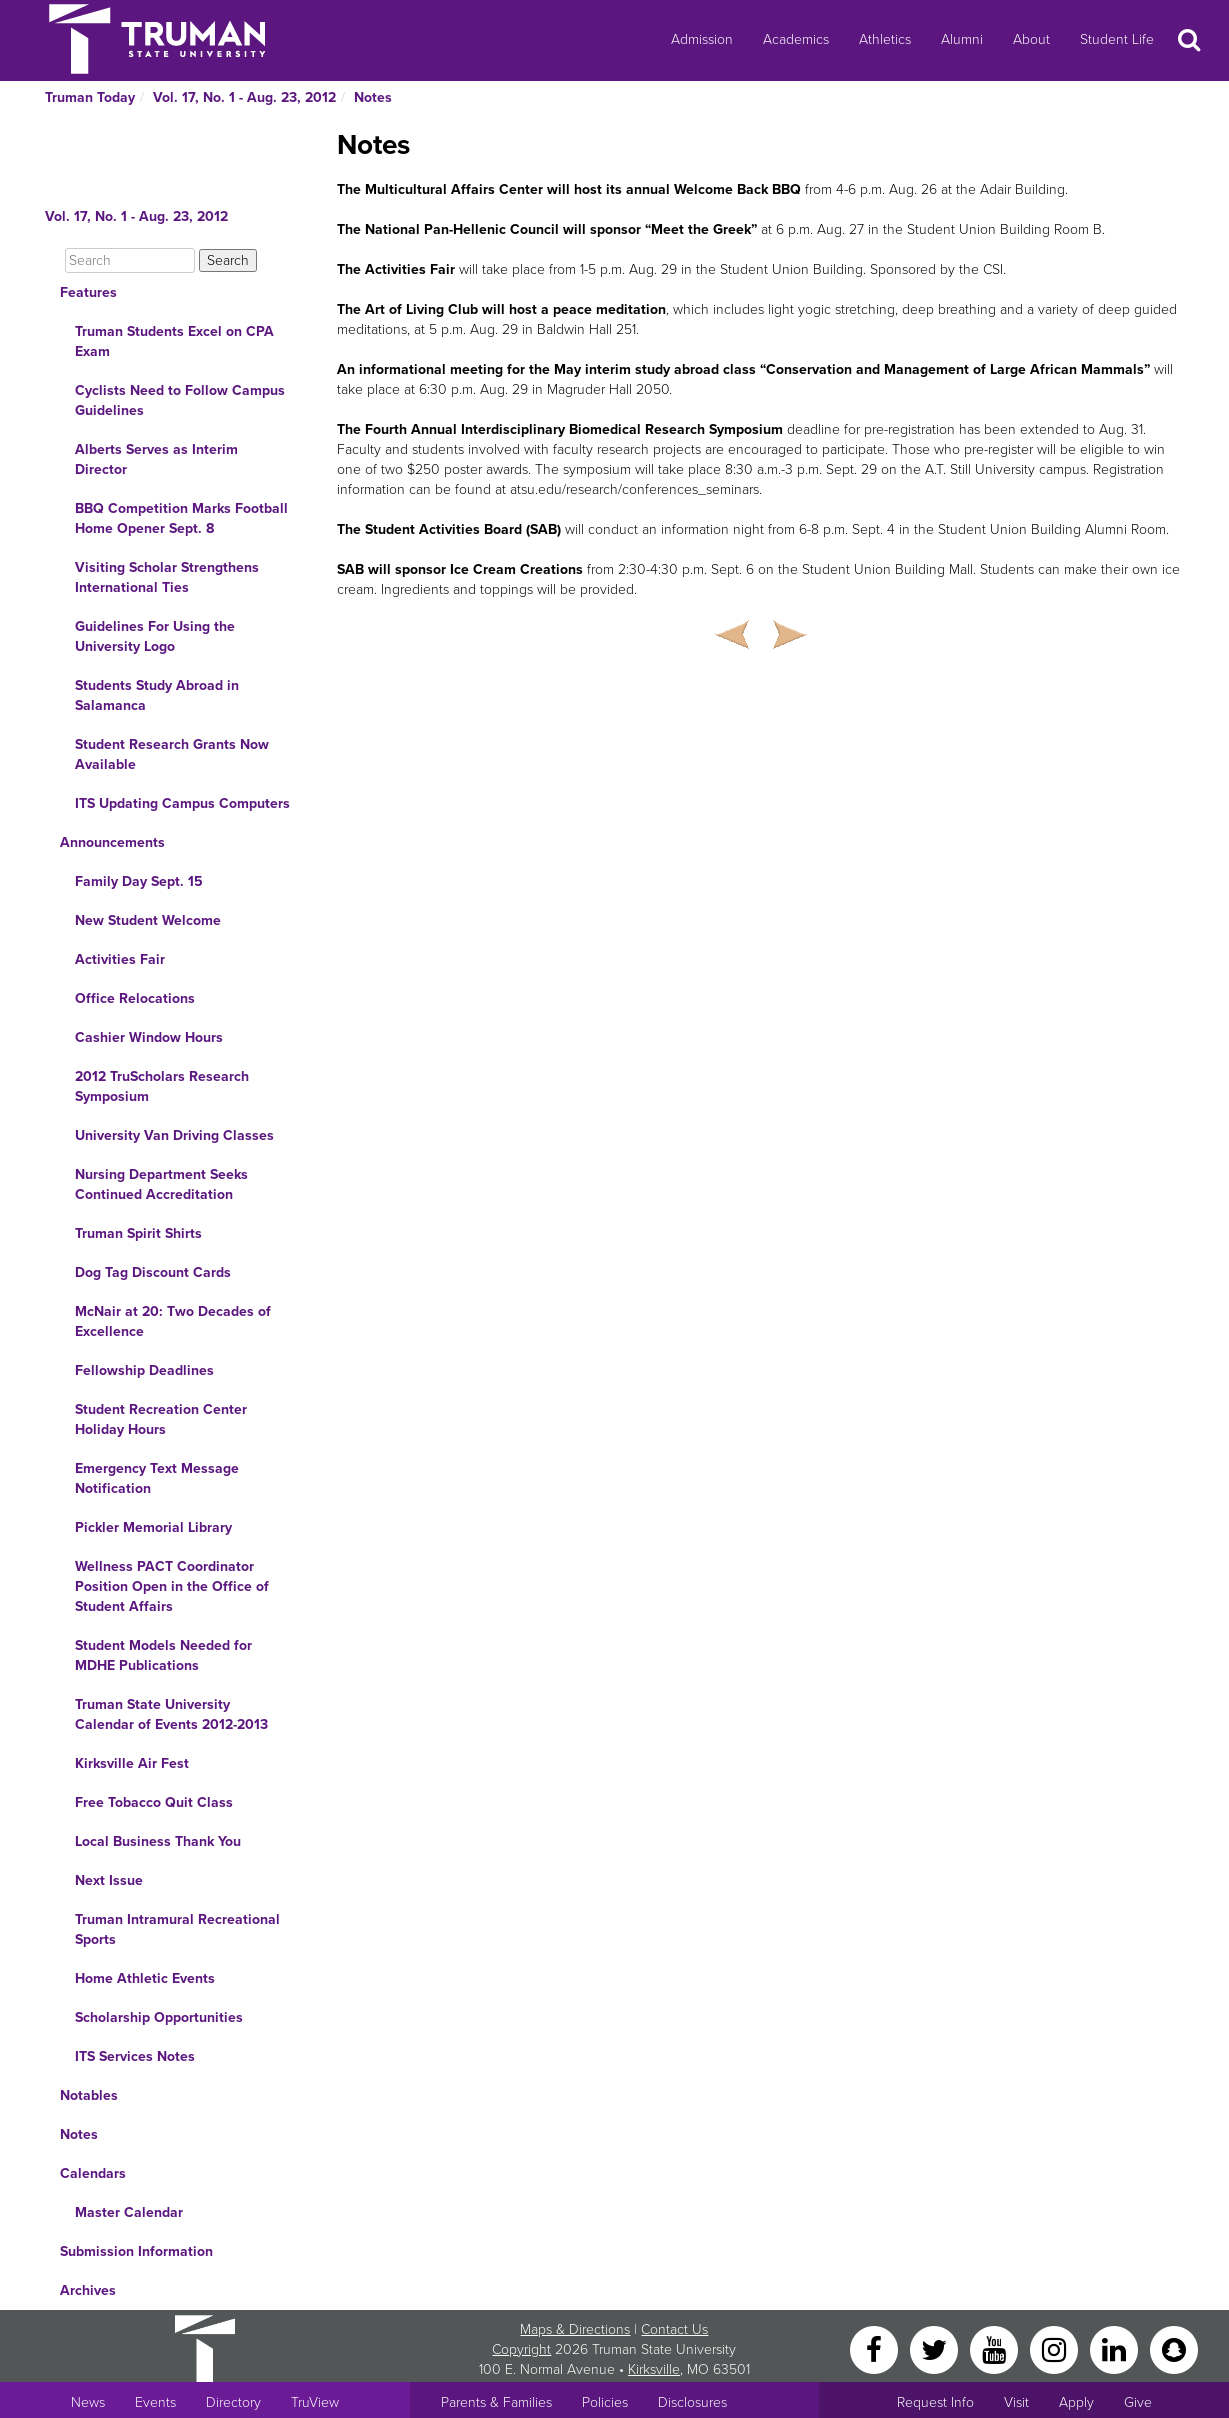 This screenshot has height=2418, width=1229. Describe the element at coordinates (154, 1802) in the screenshot. I see `Free Tobacco Quit Class` at that location.